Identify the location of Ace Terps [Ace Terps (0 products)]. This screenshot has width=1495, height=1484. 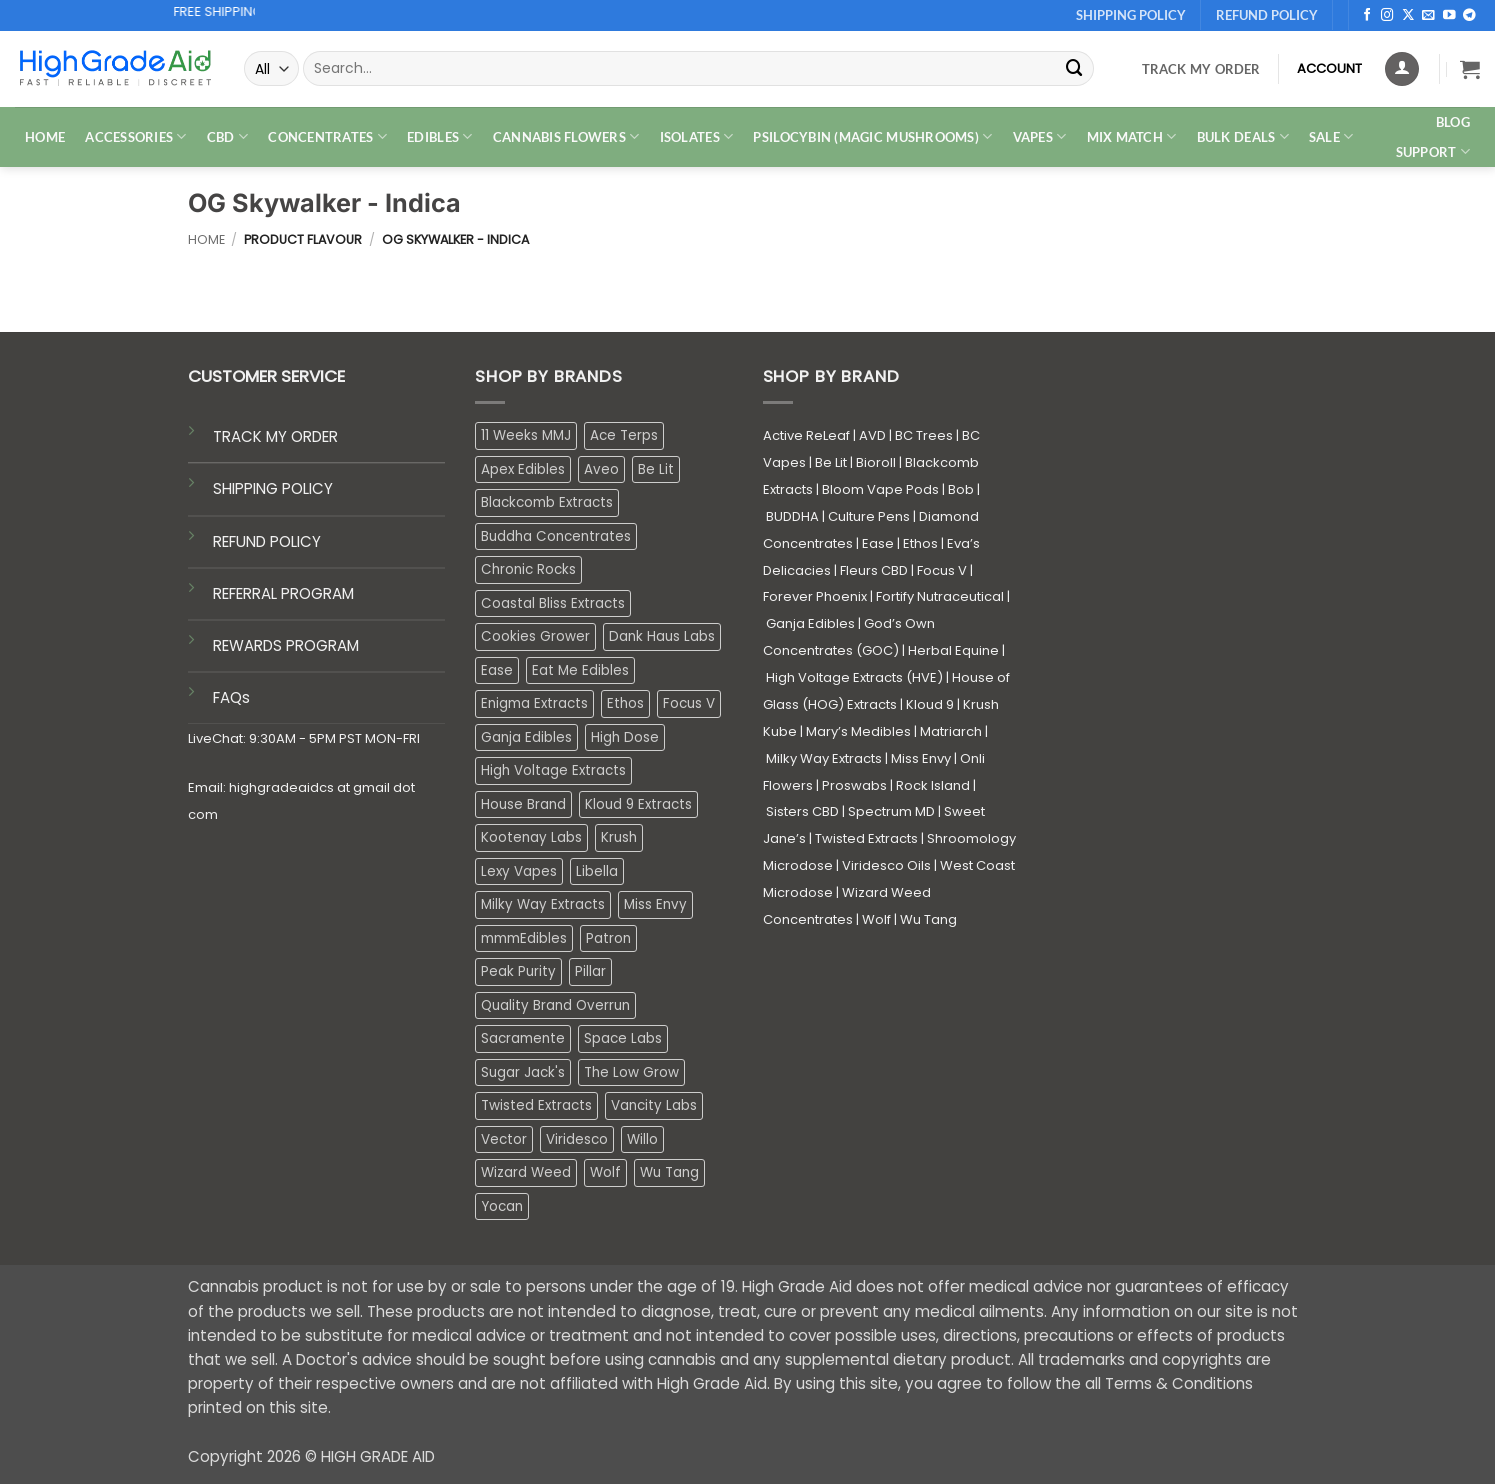
(624, 435).